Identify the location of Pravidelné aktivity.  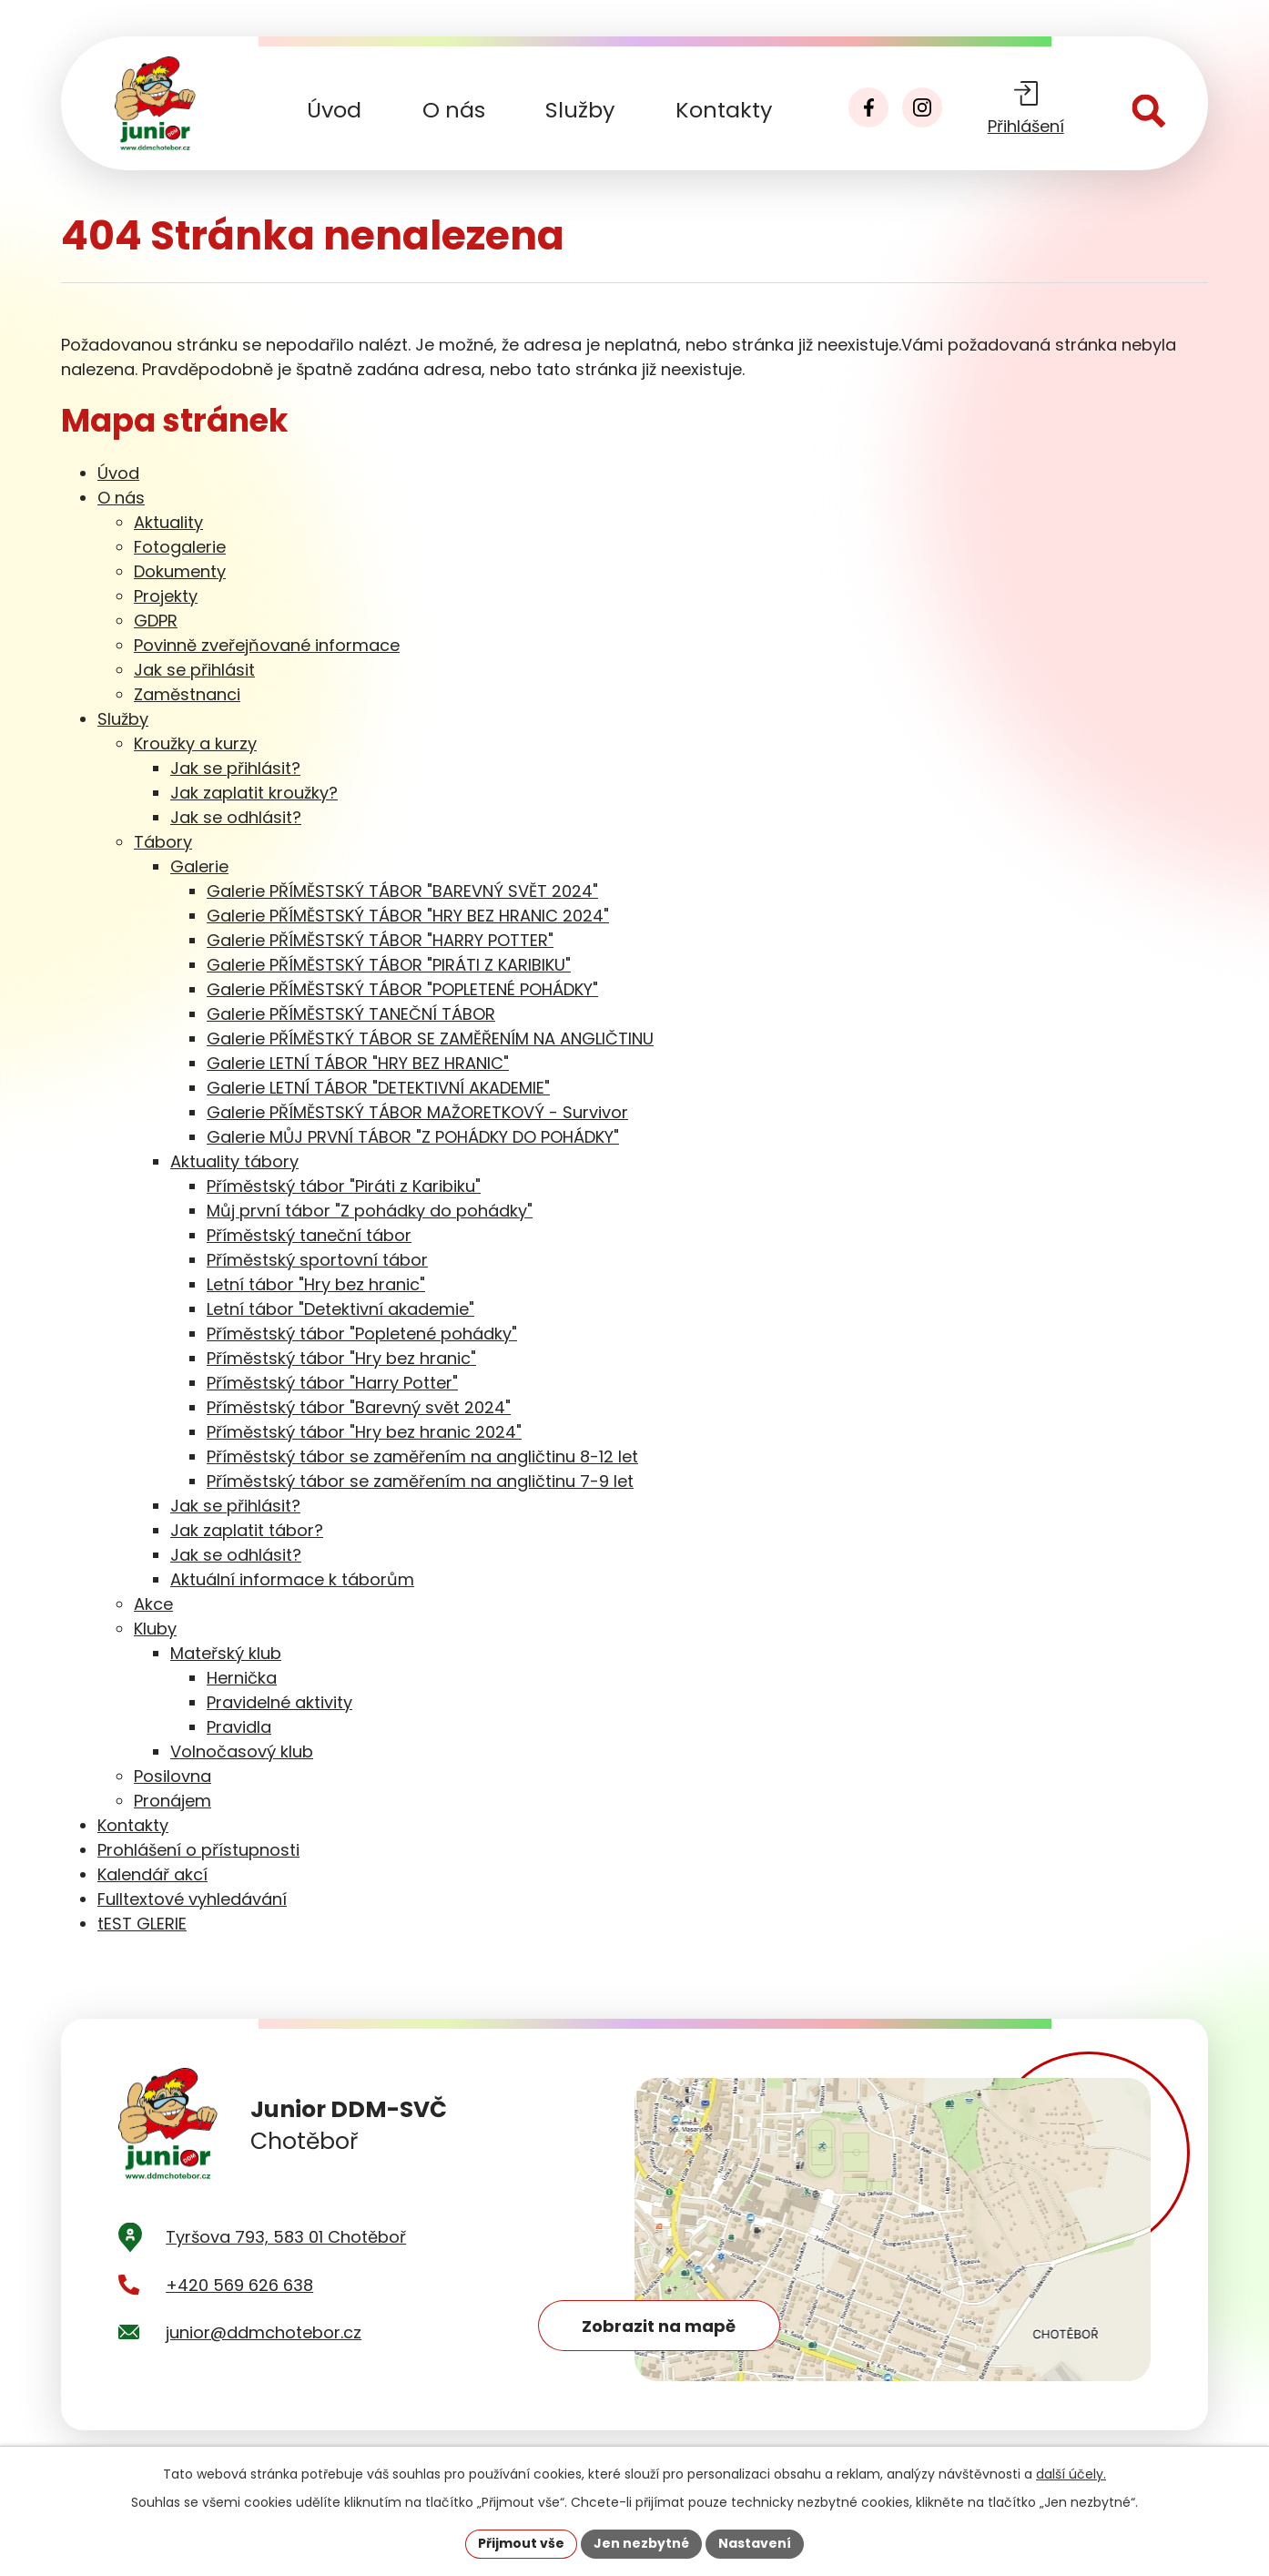
(279, 1702).